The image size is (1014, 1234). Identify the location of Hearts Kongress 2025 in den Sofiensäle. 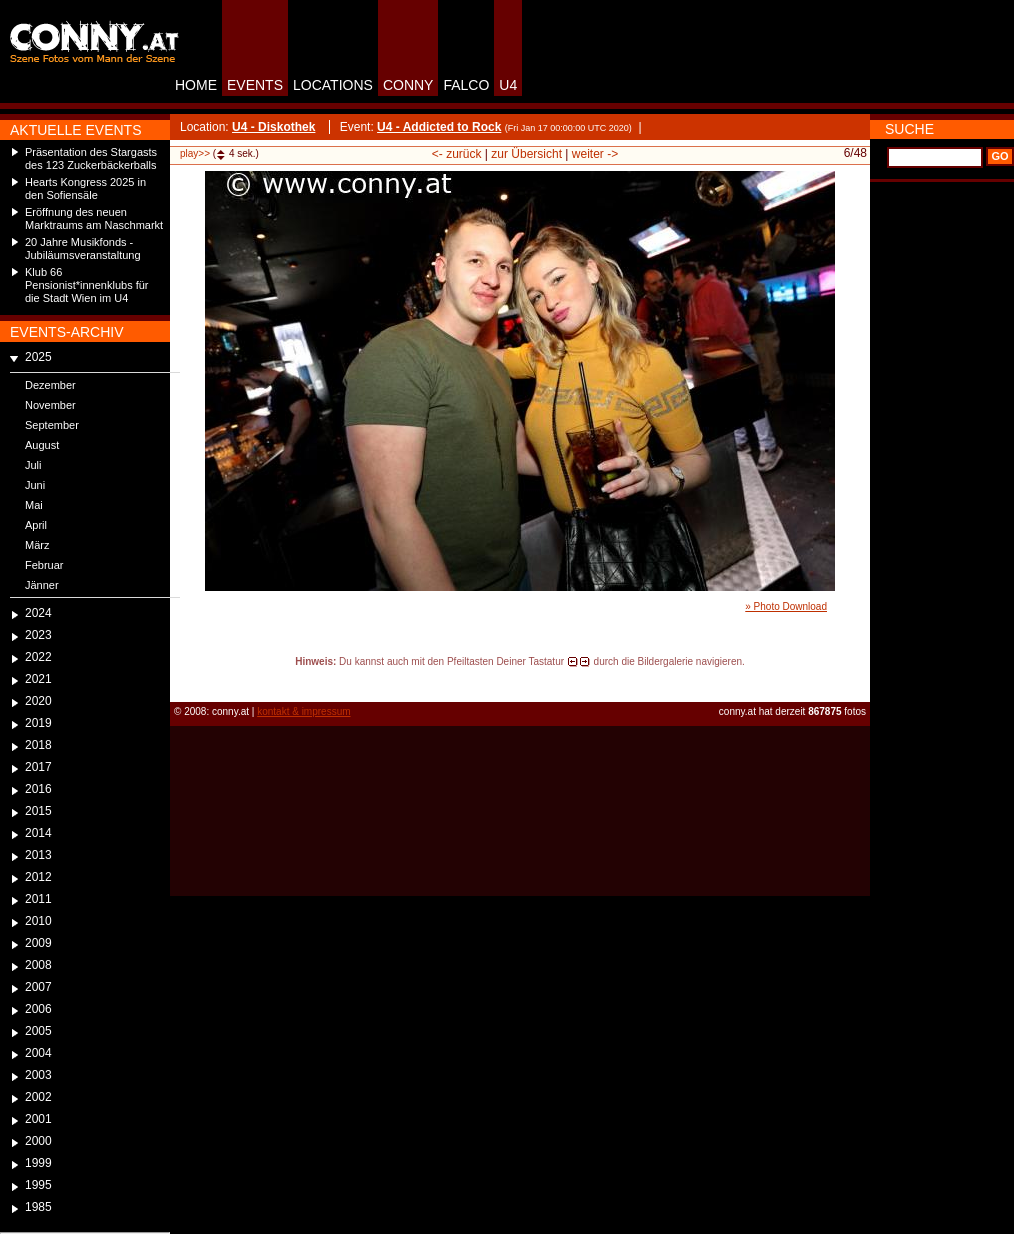
(85, 188).